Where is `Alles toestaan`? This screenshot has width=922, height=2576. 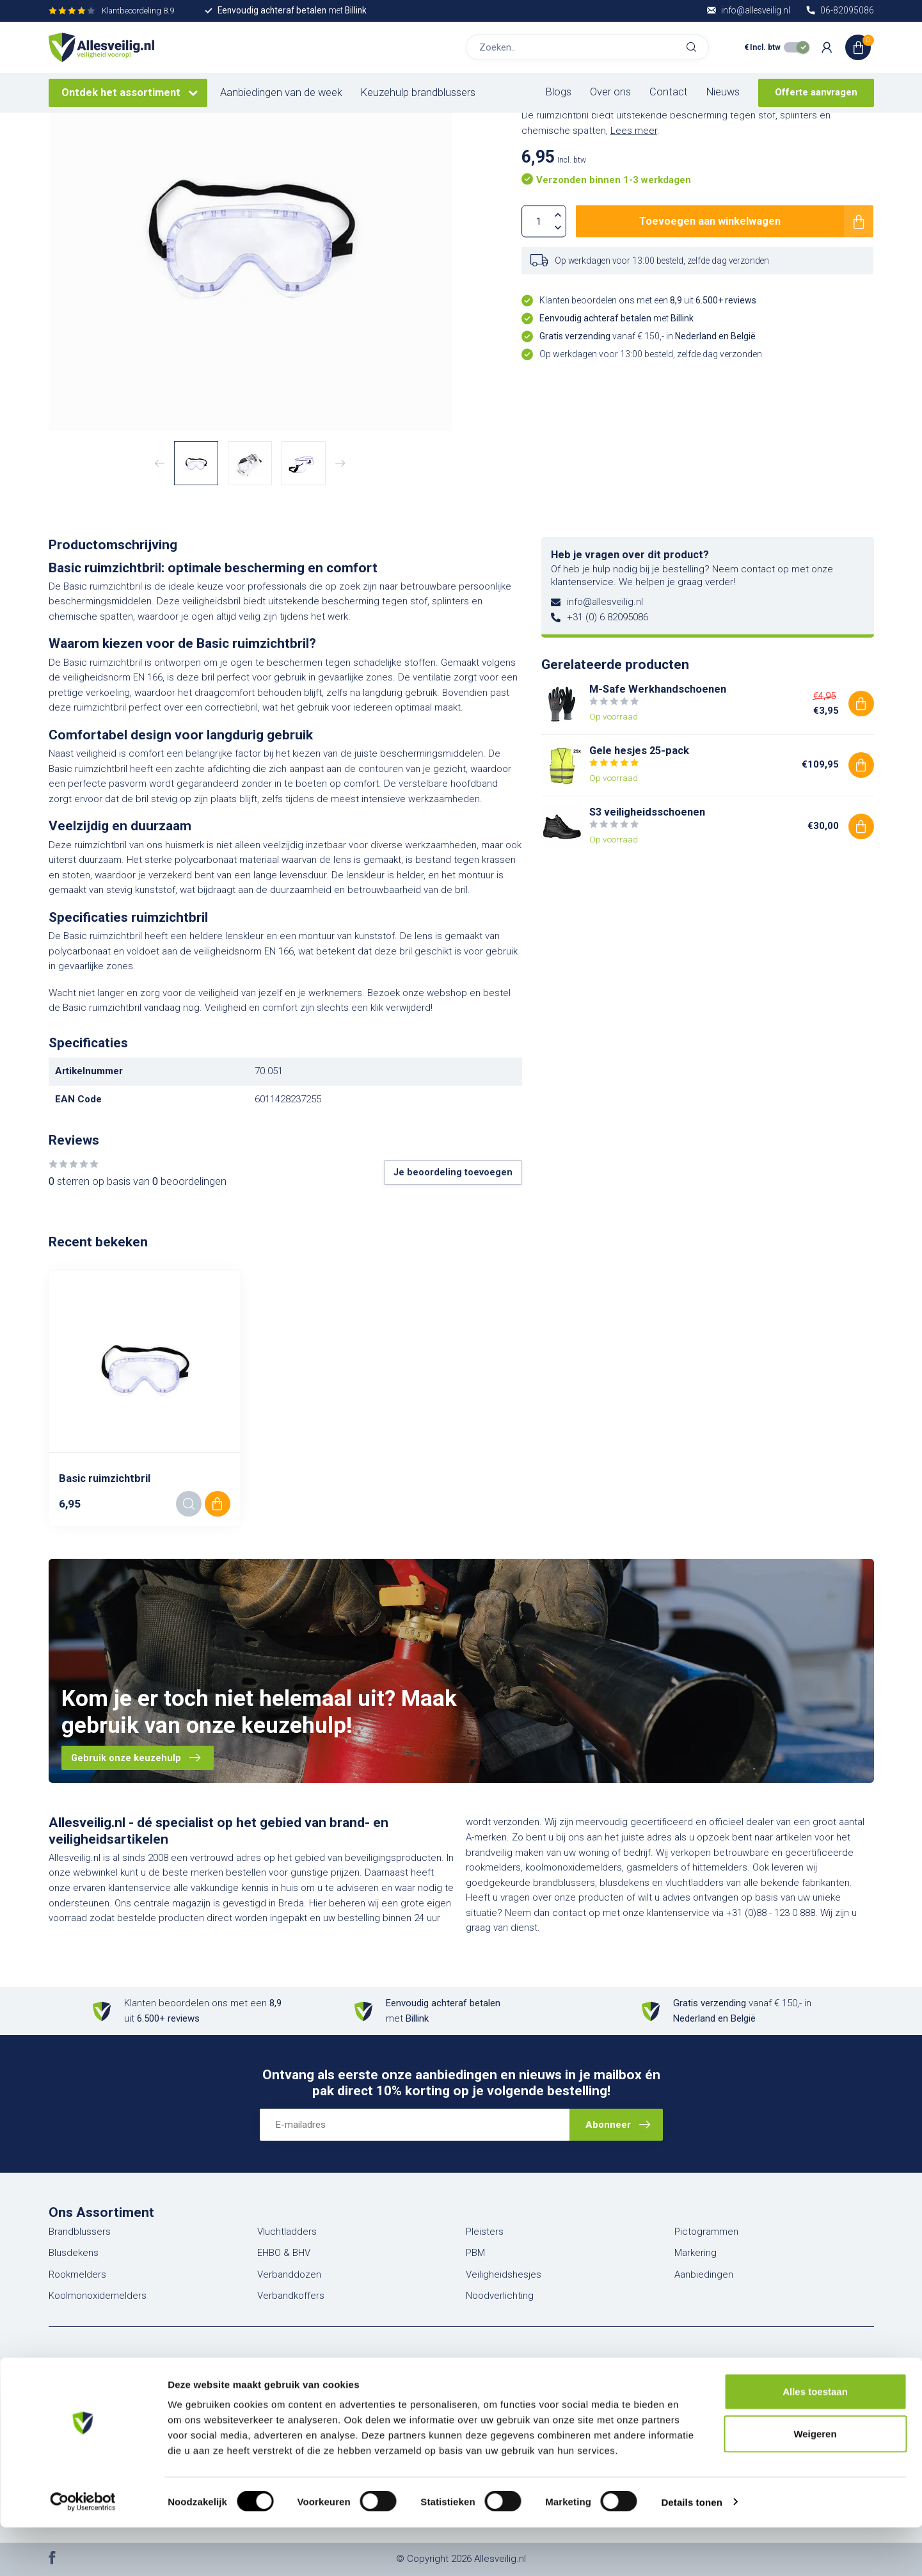
Alles toestaan is located at coordinates (815, 2440).